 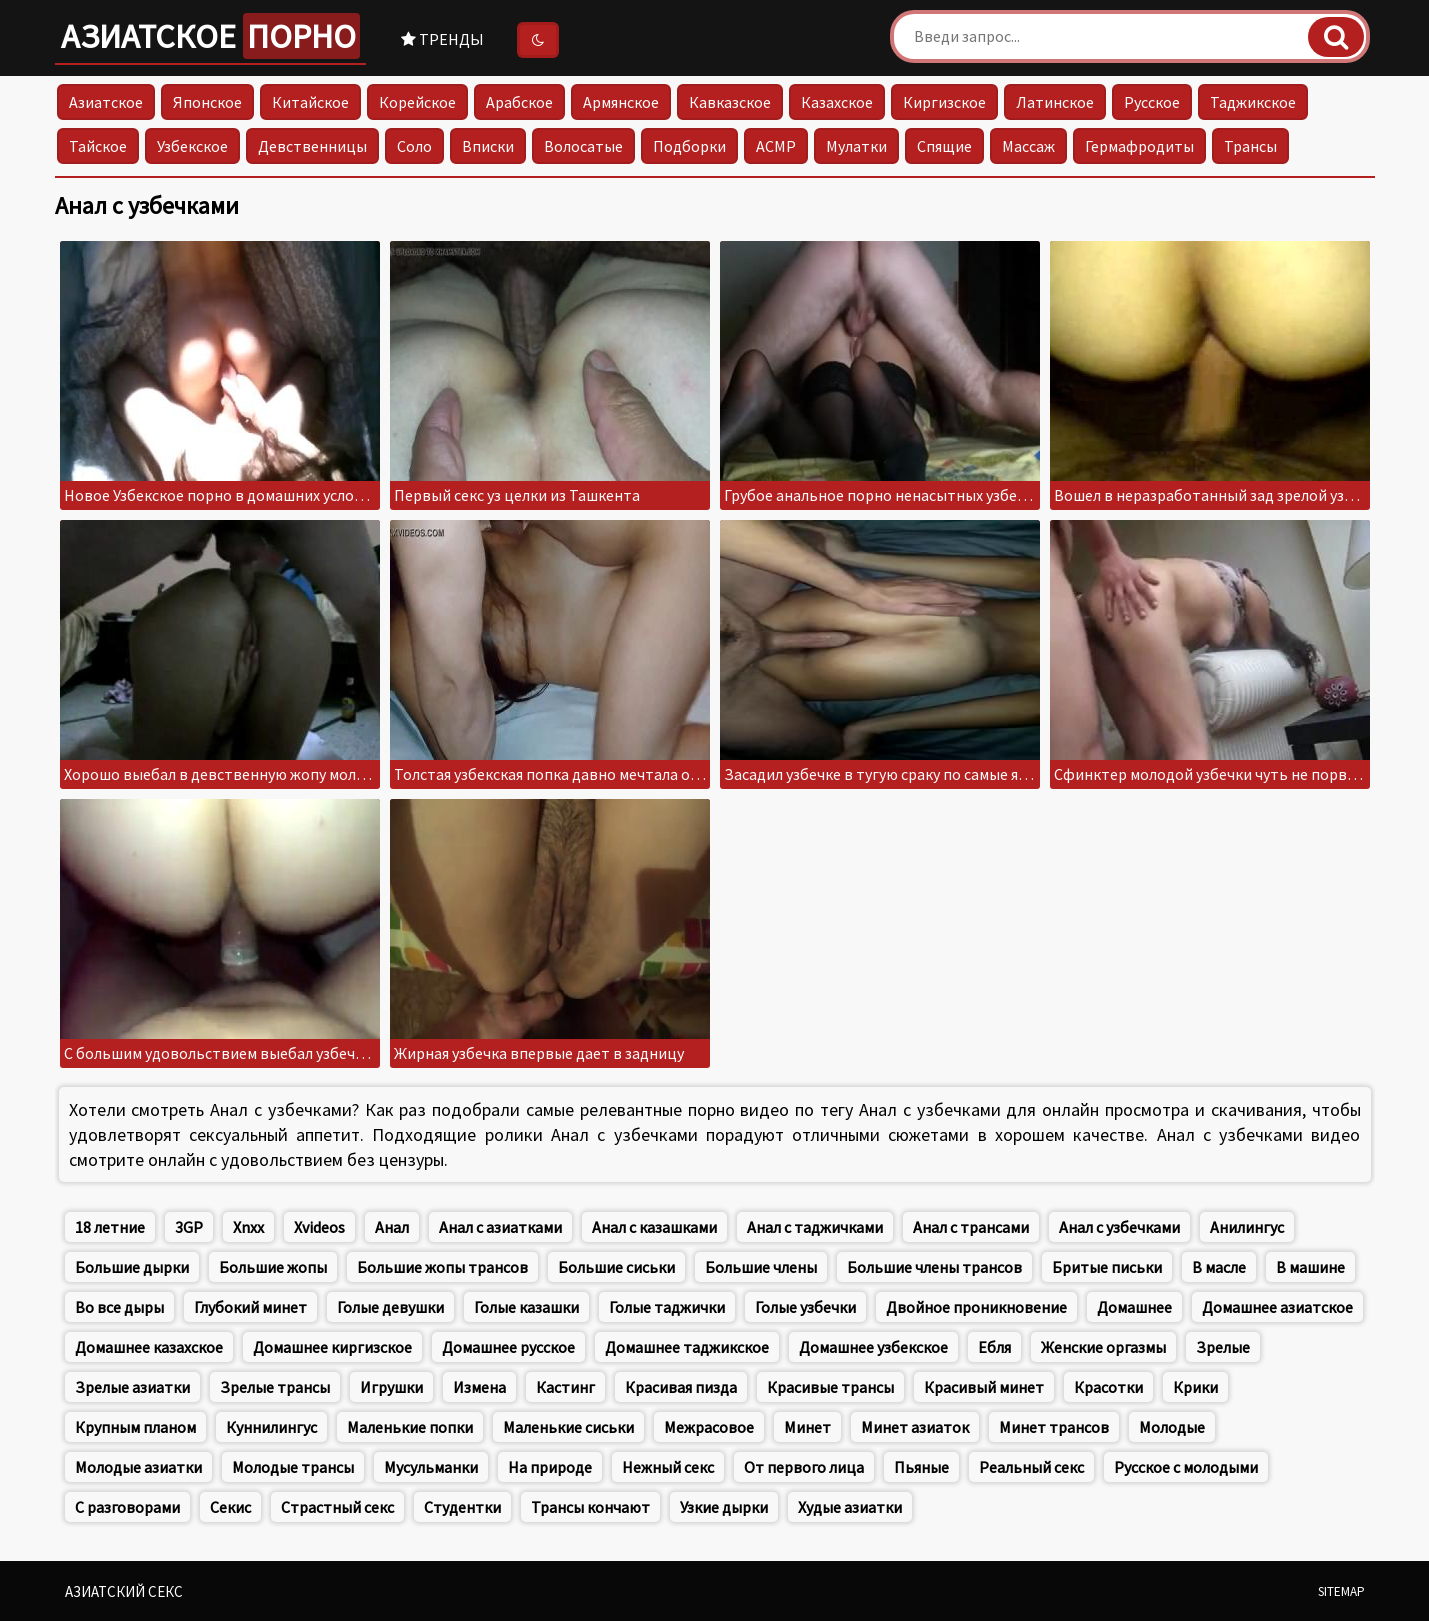 What do you see at coordinates (124, 1591) in the screenshot?
I see `Азиатский секс` at bounding box center [124, 1591].